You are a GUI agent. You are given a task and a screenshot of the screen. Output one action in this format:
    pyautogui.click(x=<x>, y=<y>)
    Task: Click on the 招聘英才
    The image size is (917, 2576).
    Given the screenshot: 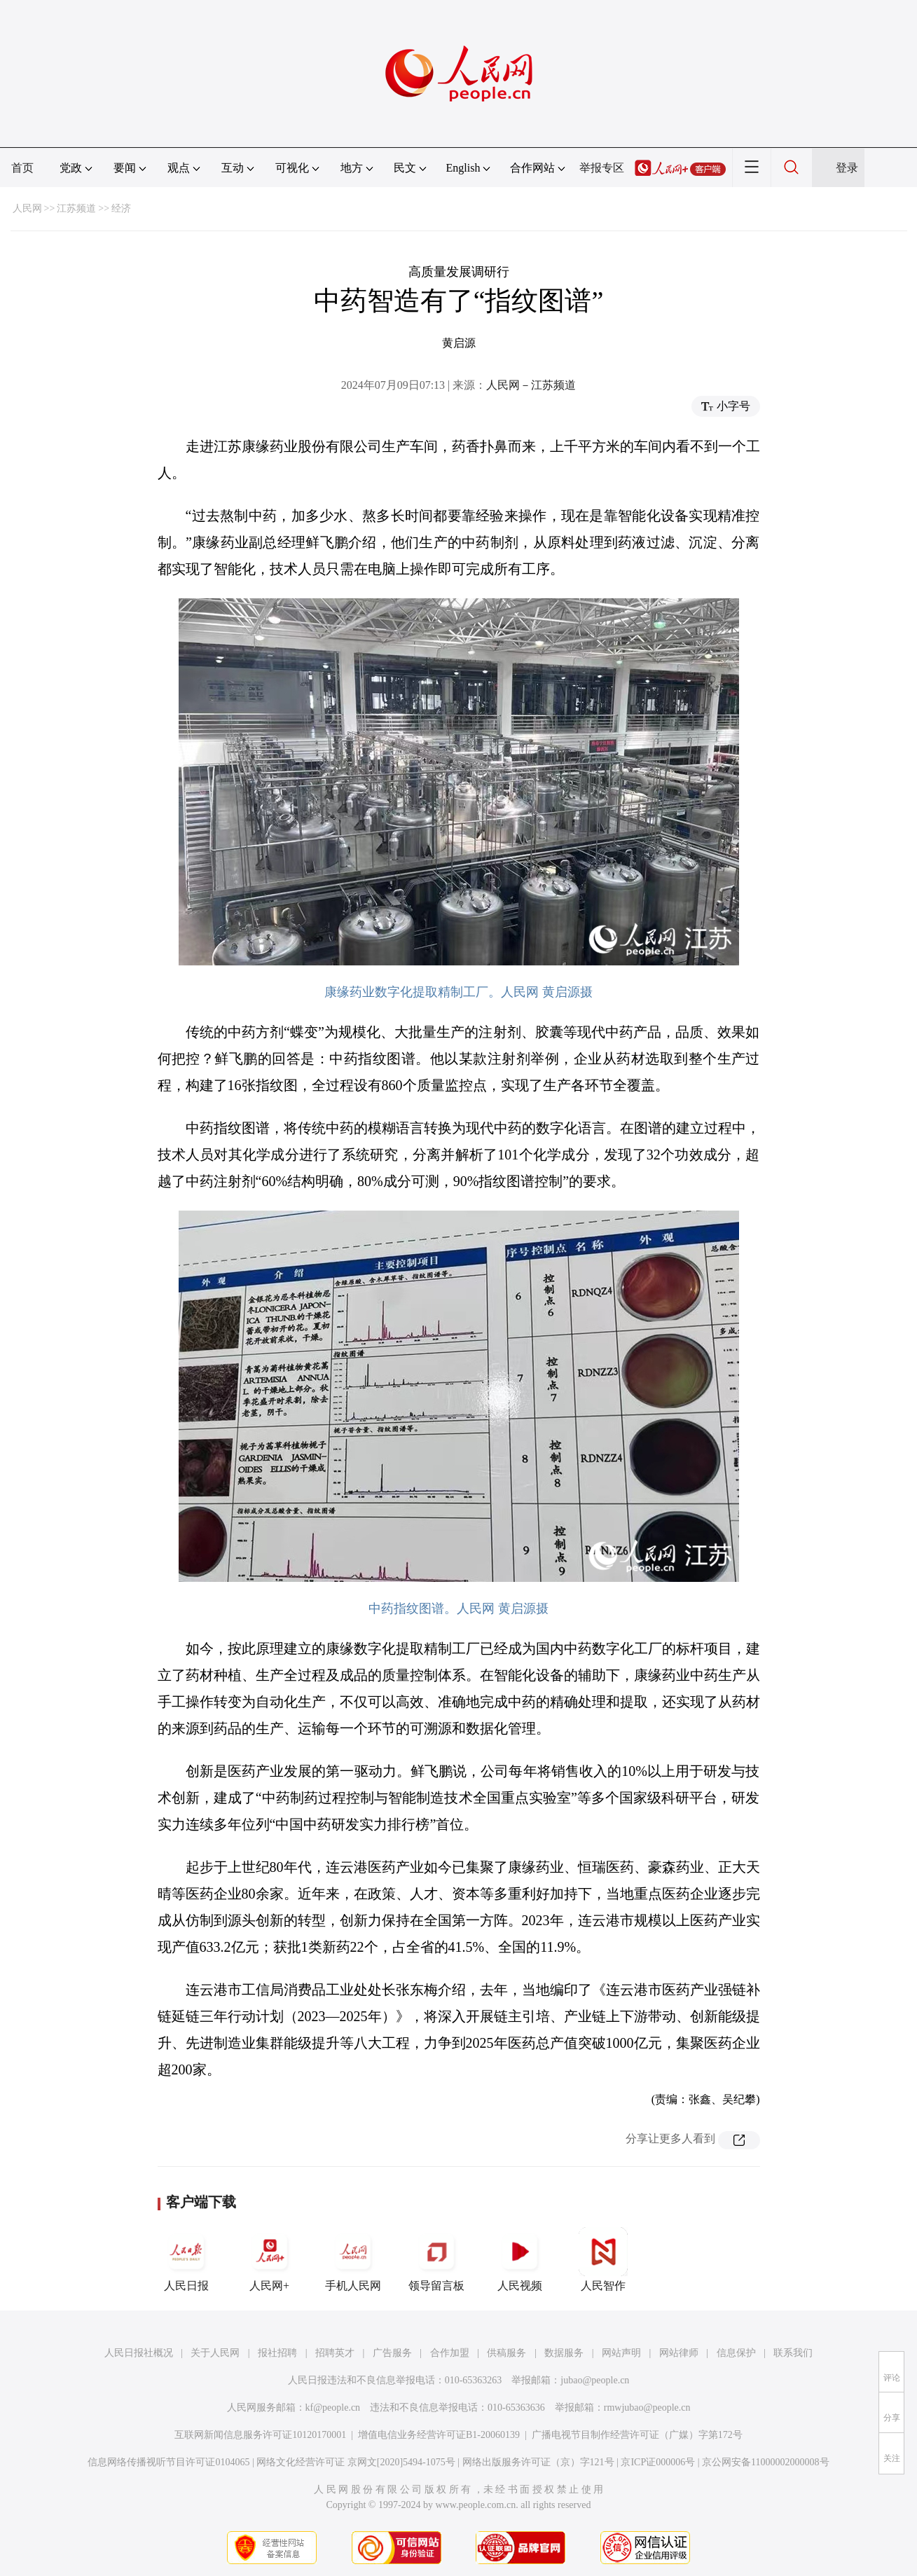 What is the action you would take?
    pyautogui.click(x=334, y=2353)
    